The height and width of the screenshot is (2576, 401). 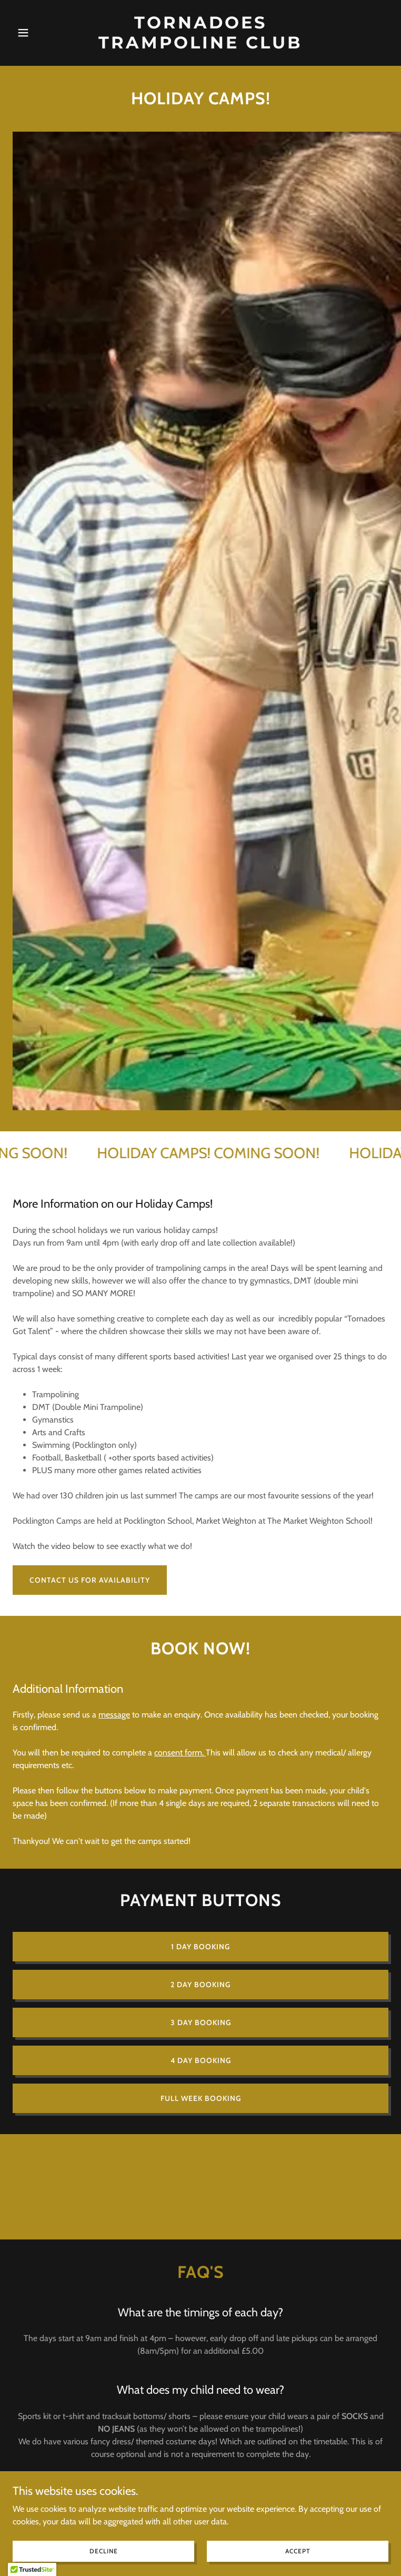 What do you see at coordinates (200, 1984) in the screenshot?
I see `2 day booking` at bounding box center [200, 1984].